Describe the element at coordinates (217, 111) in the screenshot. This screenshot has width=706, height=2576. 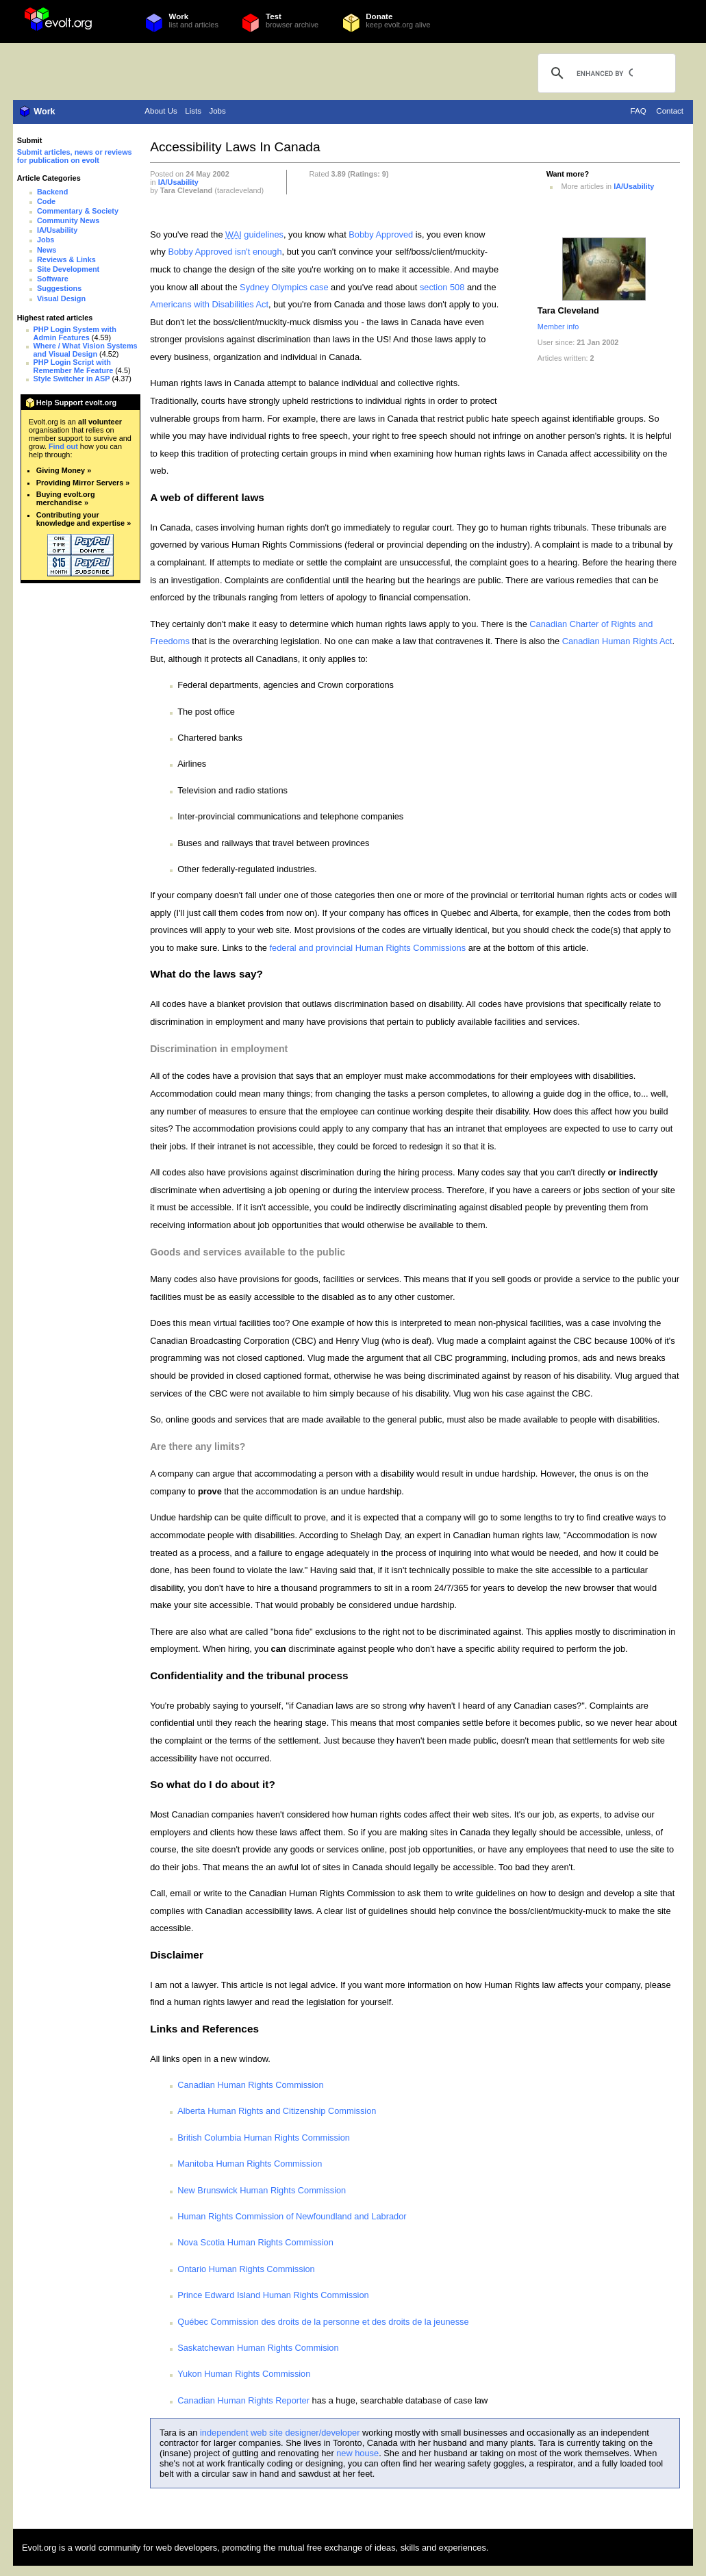
I see `Jobs` at that location.